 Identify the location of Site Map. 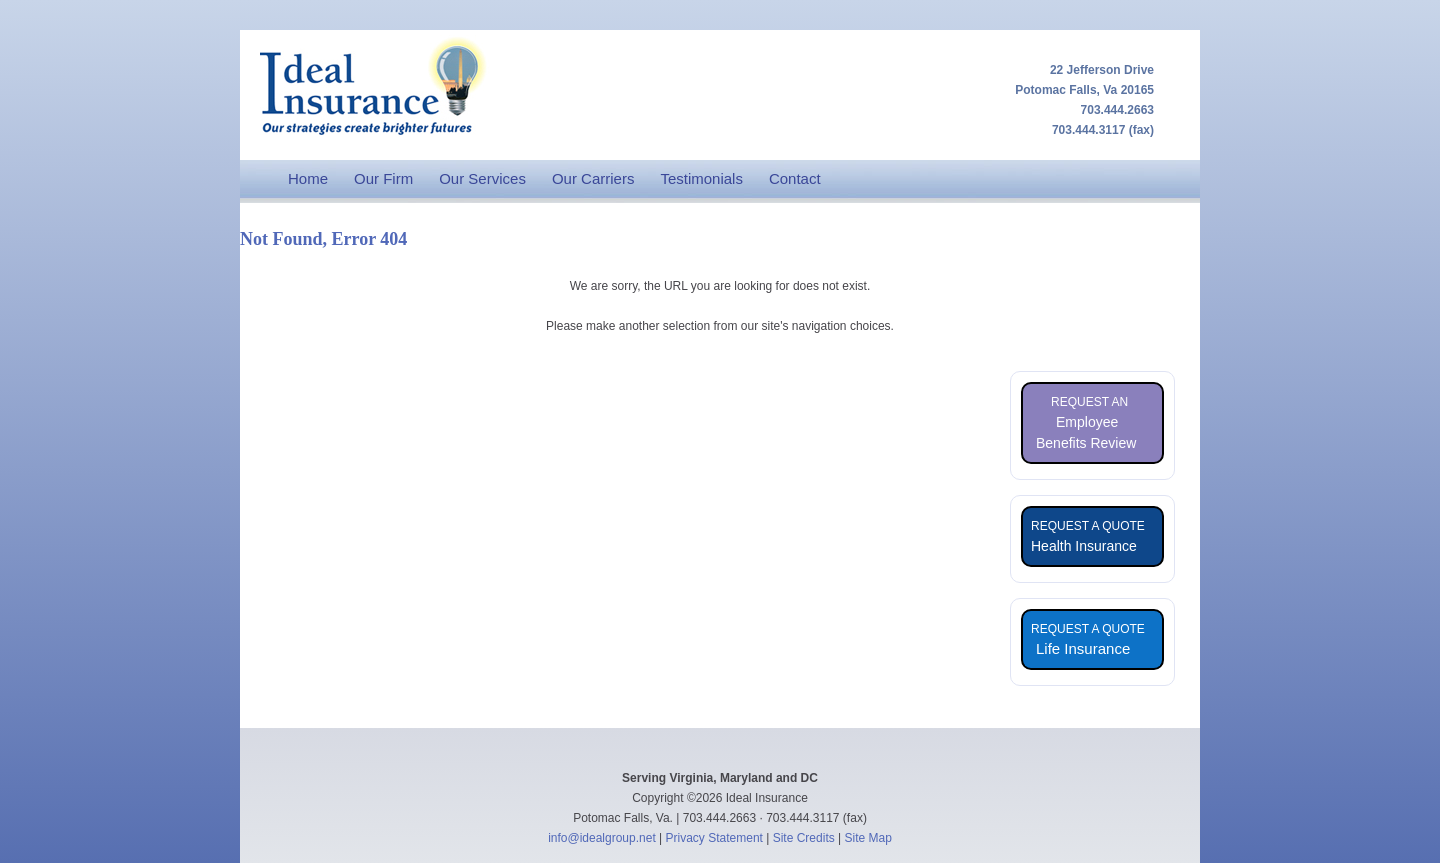
(868, 838).